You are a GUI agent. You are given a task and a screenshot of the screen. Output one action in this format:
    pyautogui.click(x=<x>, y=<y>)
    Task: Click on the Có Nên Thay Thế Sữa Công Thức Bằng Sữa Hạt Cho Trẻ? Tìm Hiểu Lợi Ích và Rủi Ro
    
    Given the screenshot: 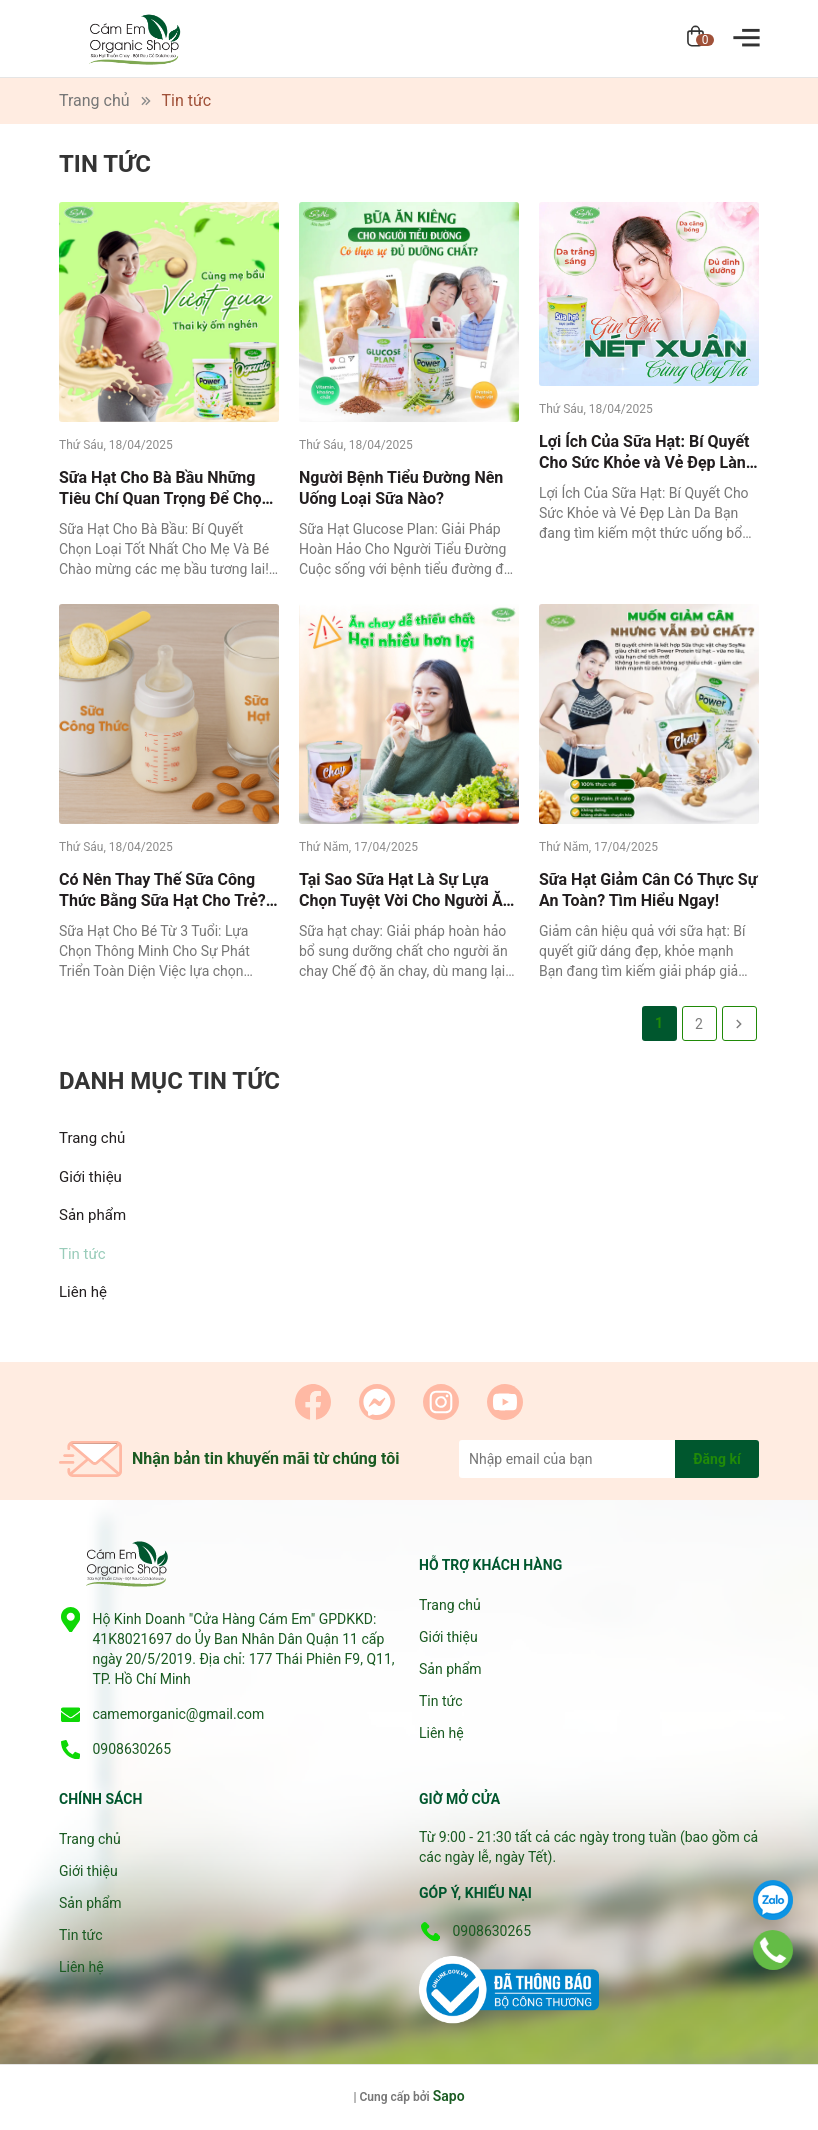 What is the action you would take?
    pyautogui.click(x=162, y=890)
    